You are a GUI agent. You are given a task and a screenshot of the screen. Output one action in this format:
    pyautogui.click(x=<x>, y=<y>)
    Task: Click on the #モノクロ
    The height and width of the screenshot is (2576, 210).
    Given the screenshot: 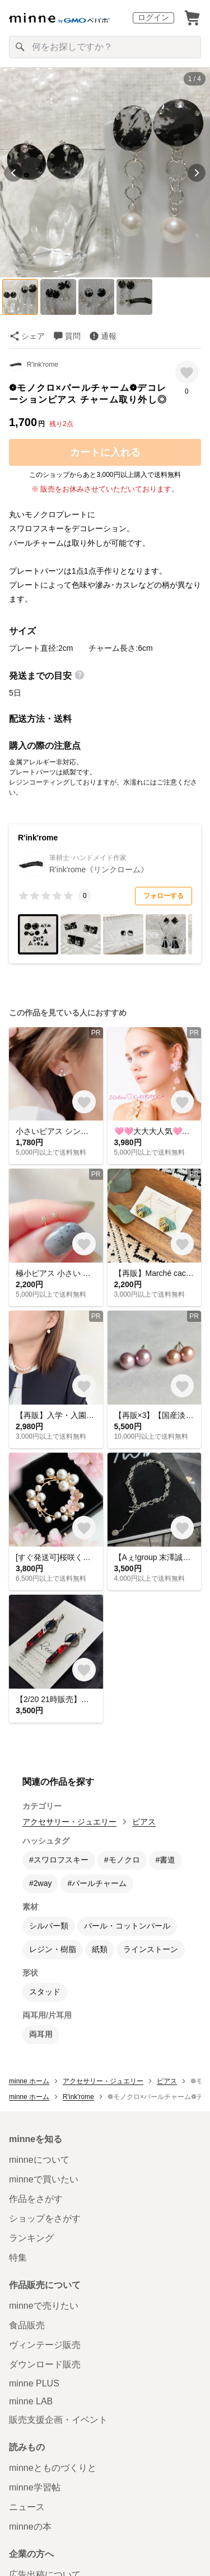 What is the action you would take?
    pyautogui.click(x=122, y=1859)
    